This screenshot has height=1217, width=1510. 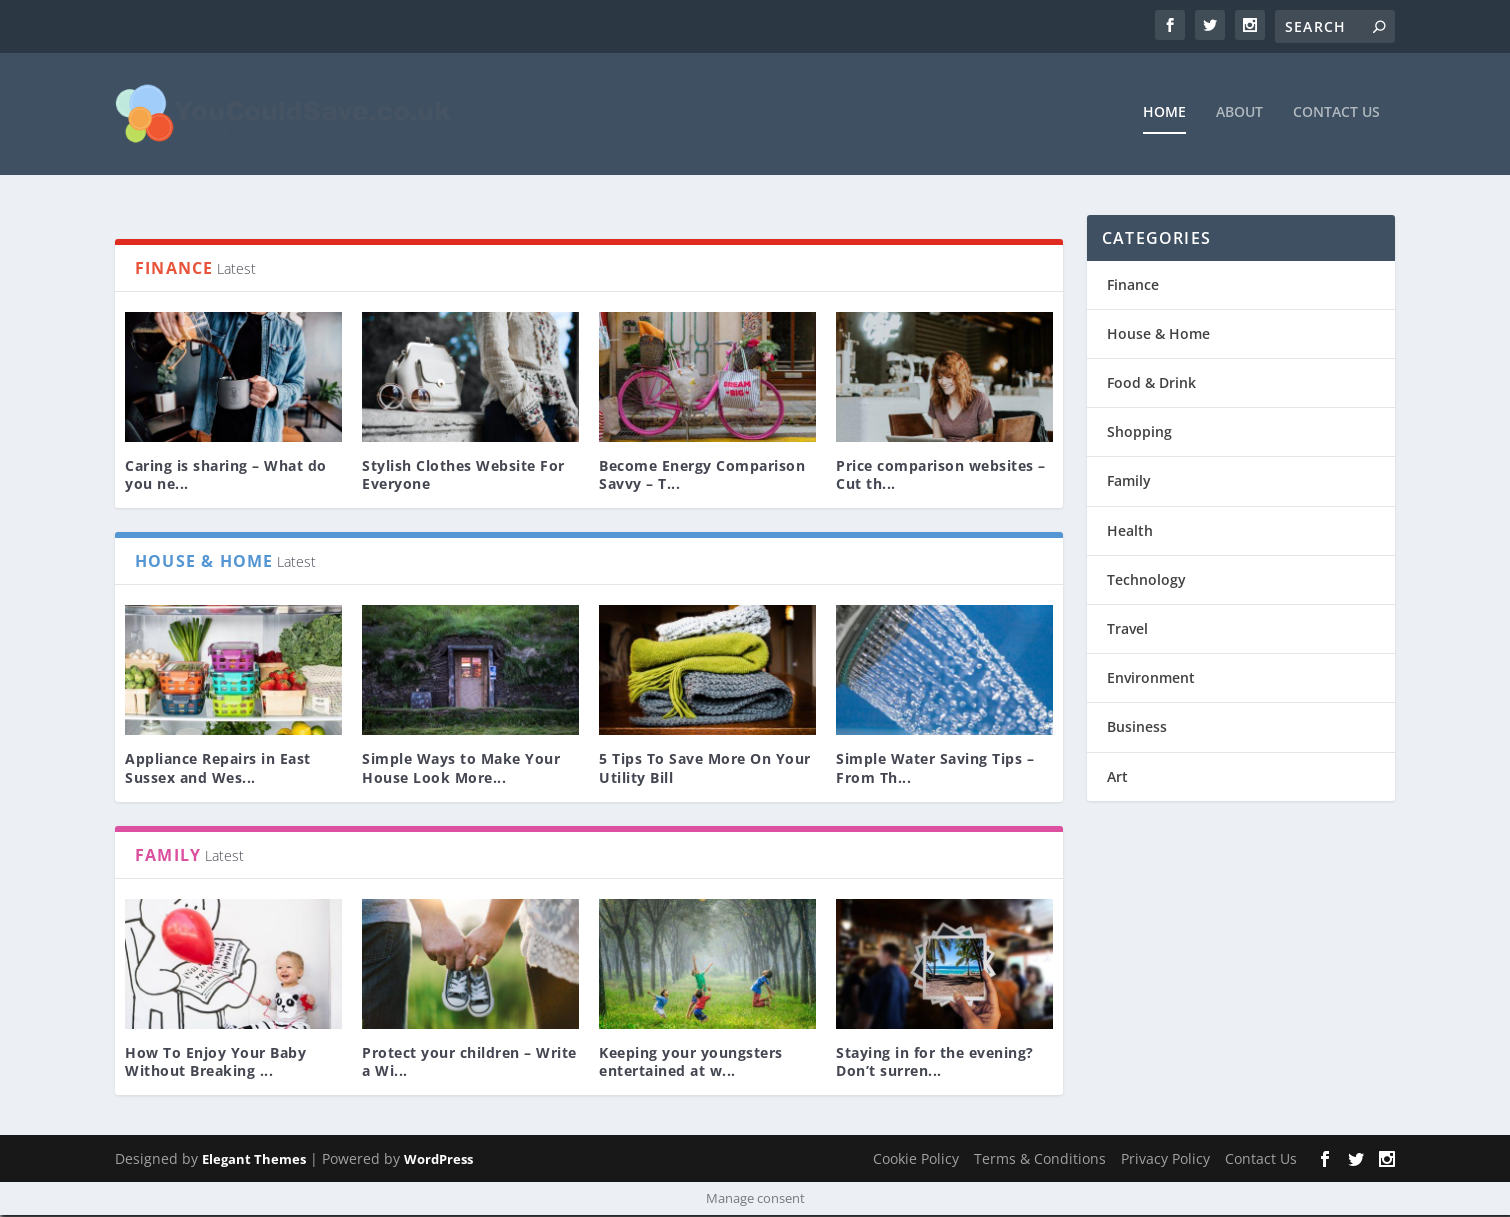 I want to click on Elegant Themes, so click(x=254, y=1160).